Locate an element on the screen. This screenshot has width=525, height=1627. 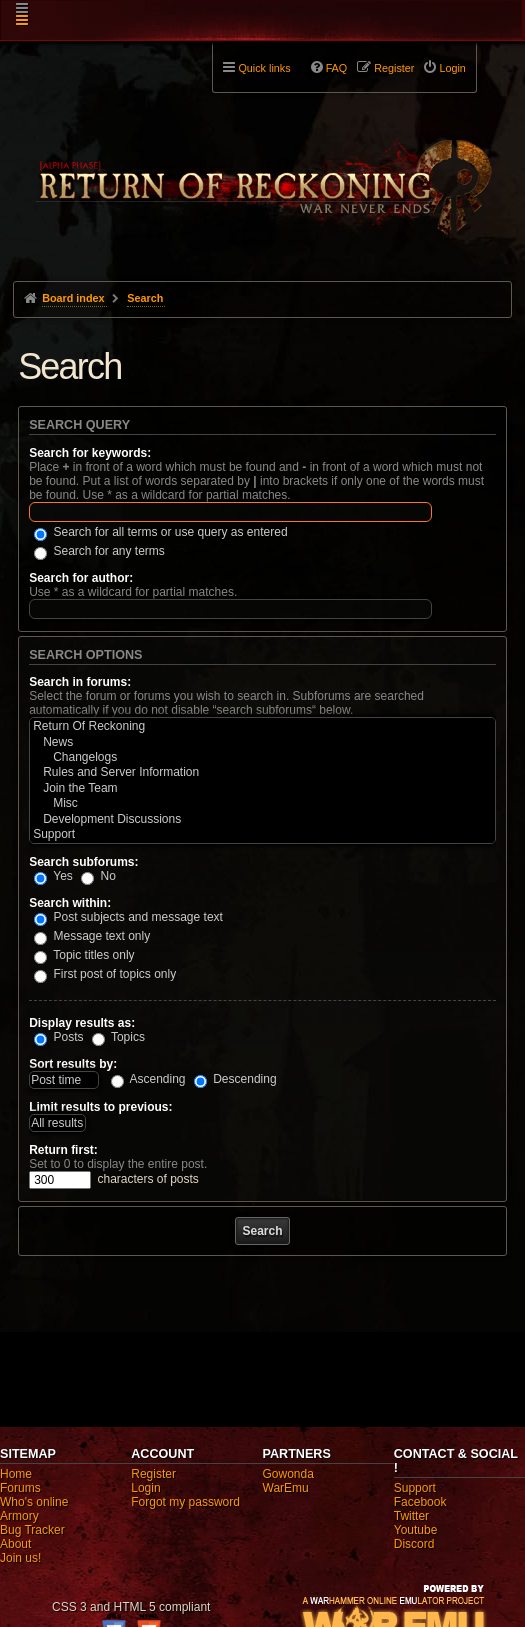
Topics is located at coordinates (118, 1037).